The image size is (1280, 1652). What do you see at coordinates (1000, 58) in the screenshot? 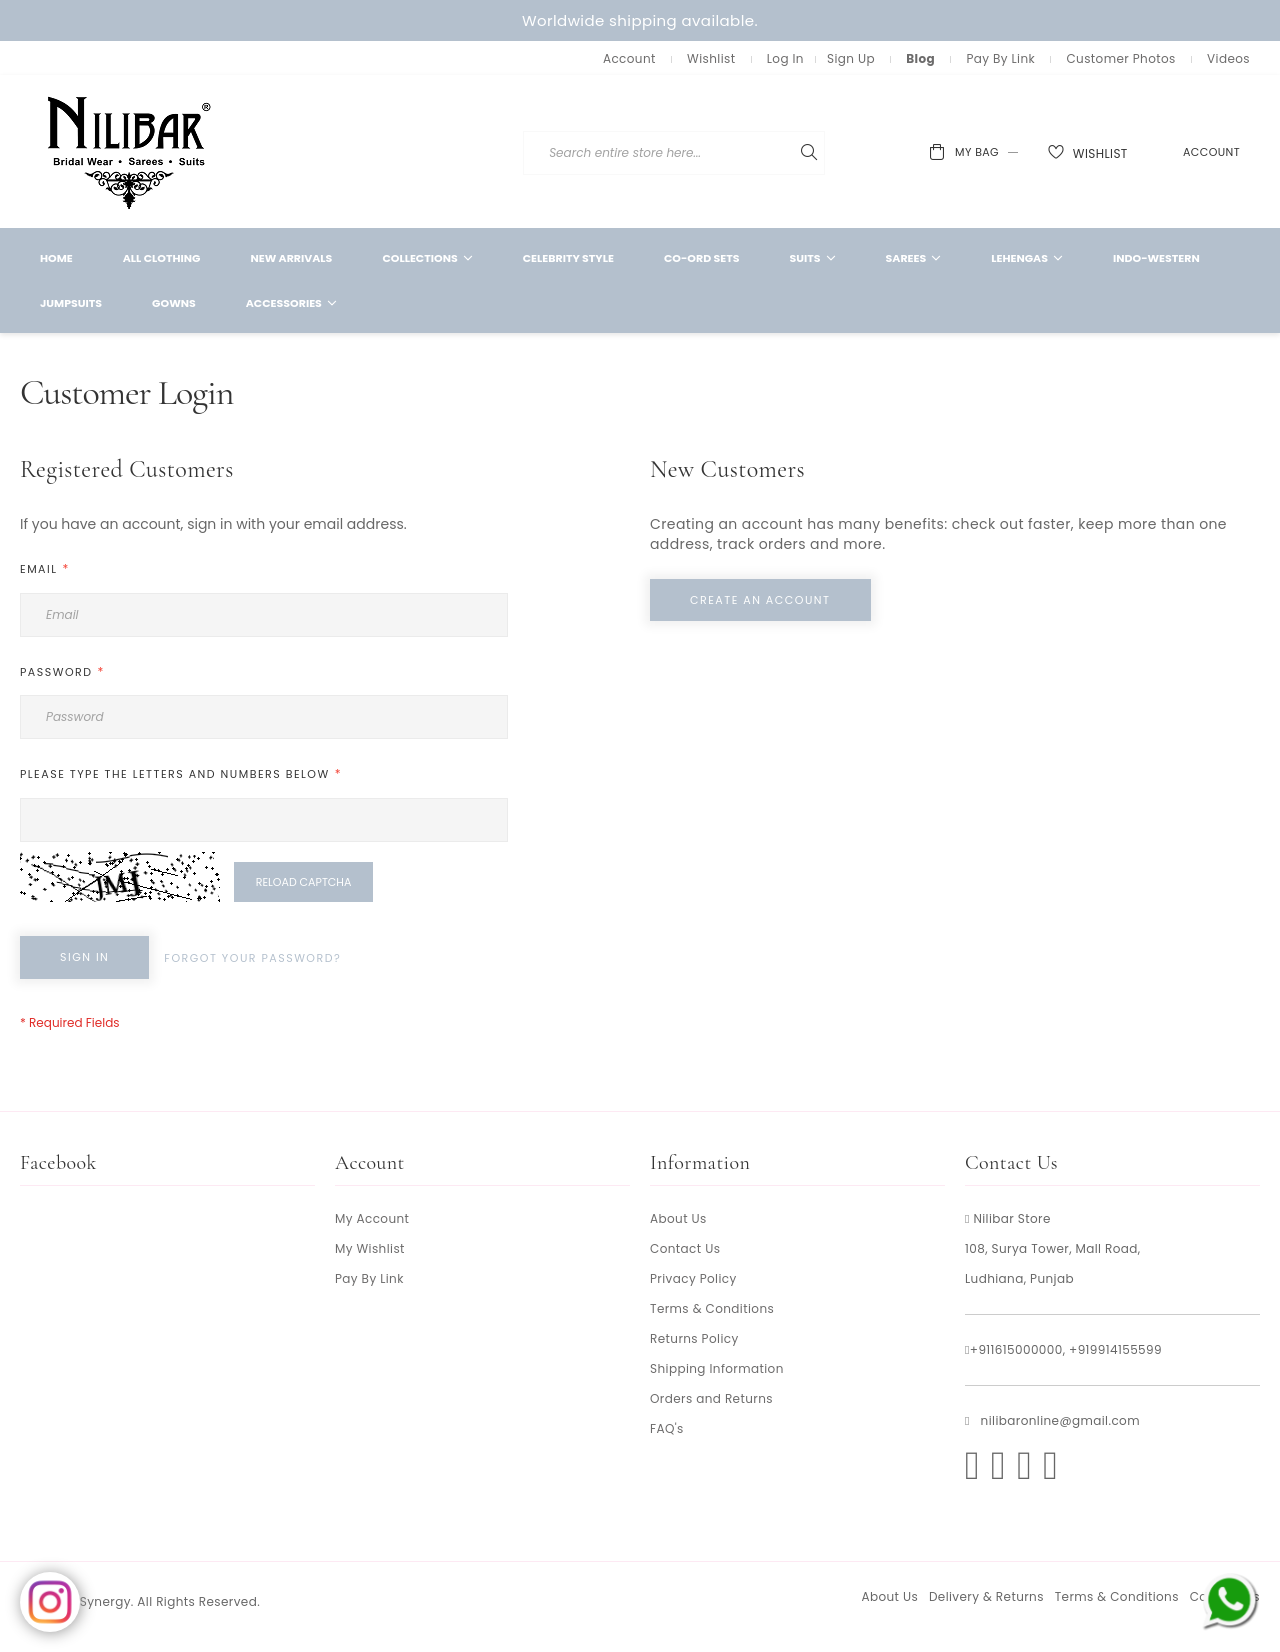
I see `Pay By Link` at bounding box center [1000, 58].